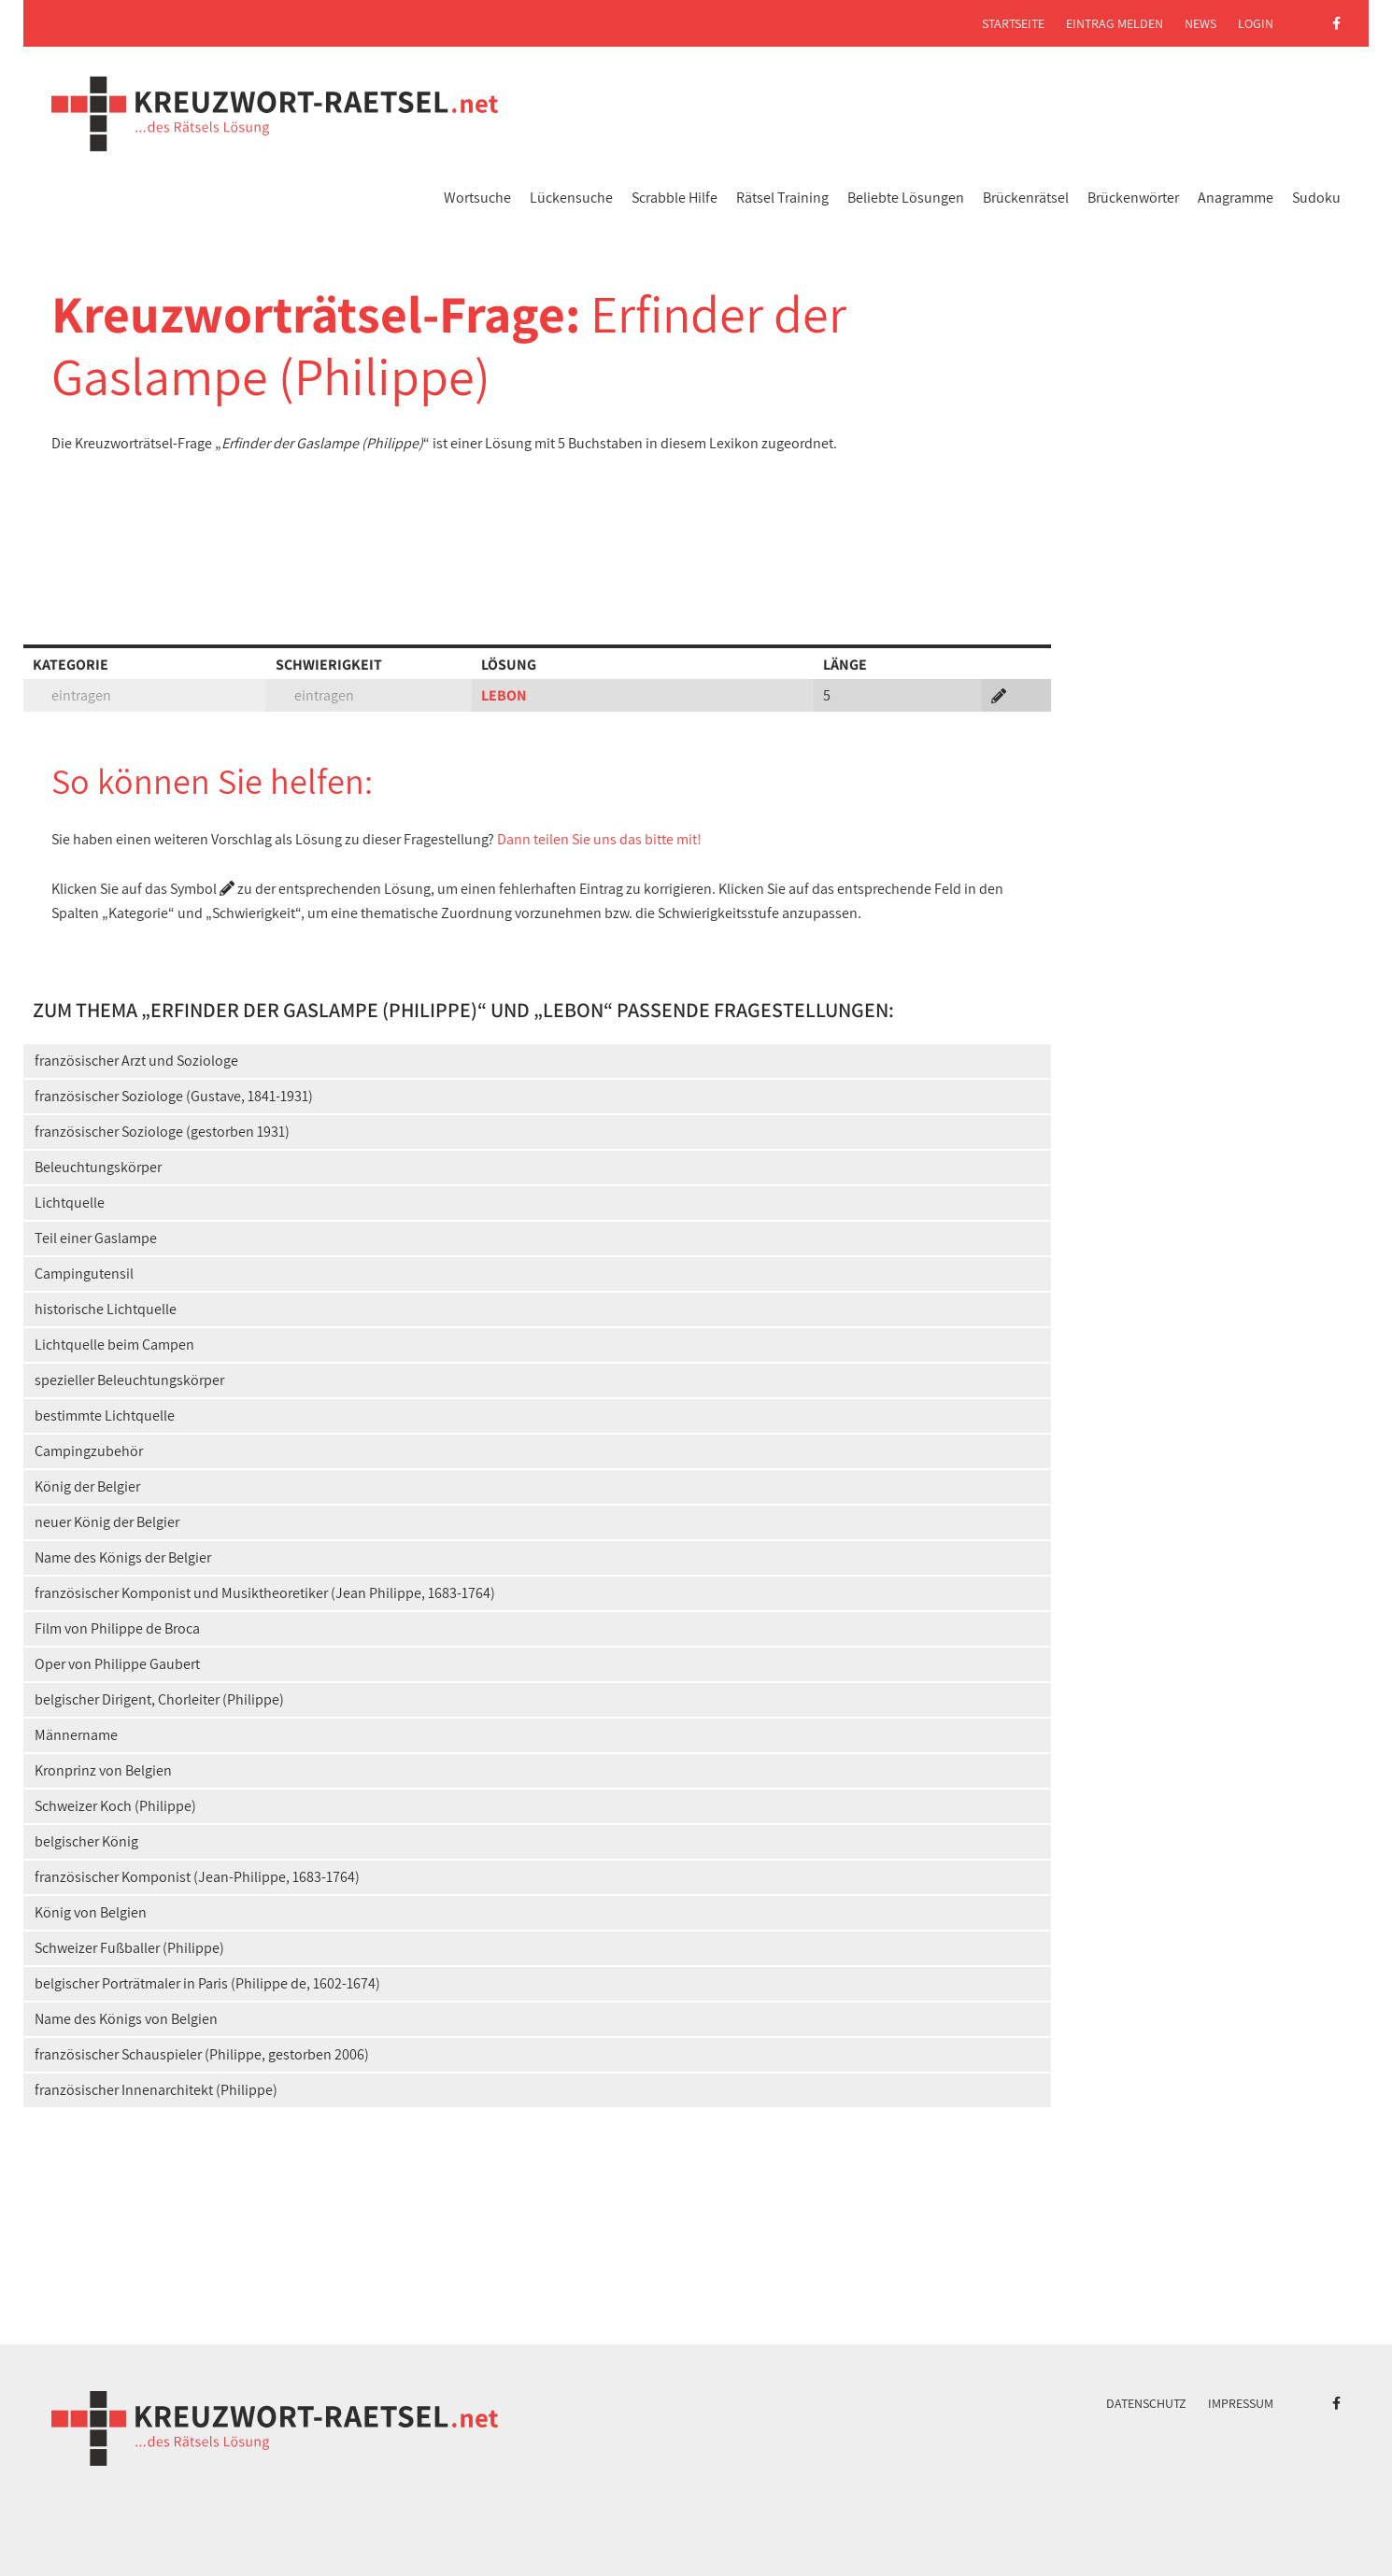  Describe the element at coordinates (159, 1699) in the screenshot. I see `belgischer Dirigent, Chorleiter (Philippe)` at that location.